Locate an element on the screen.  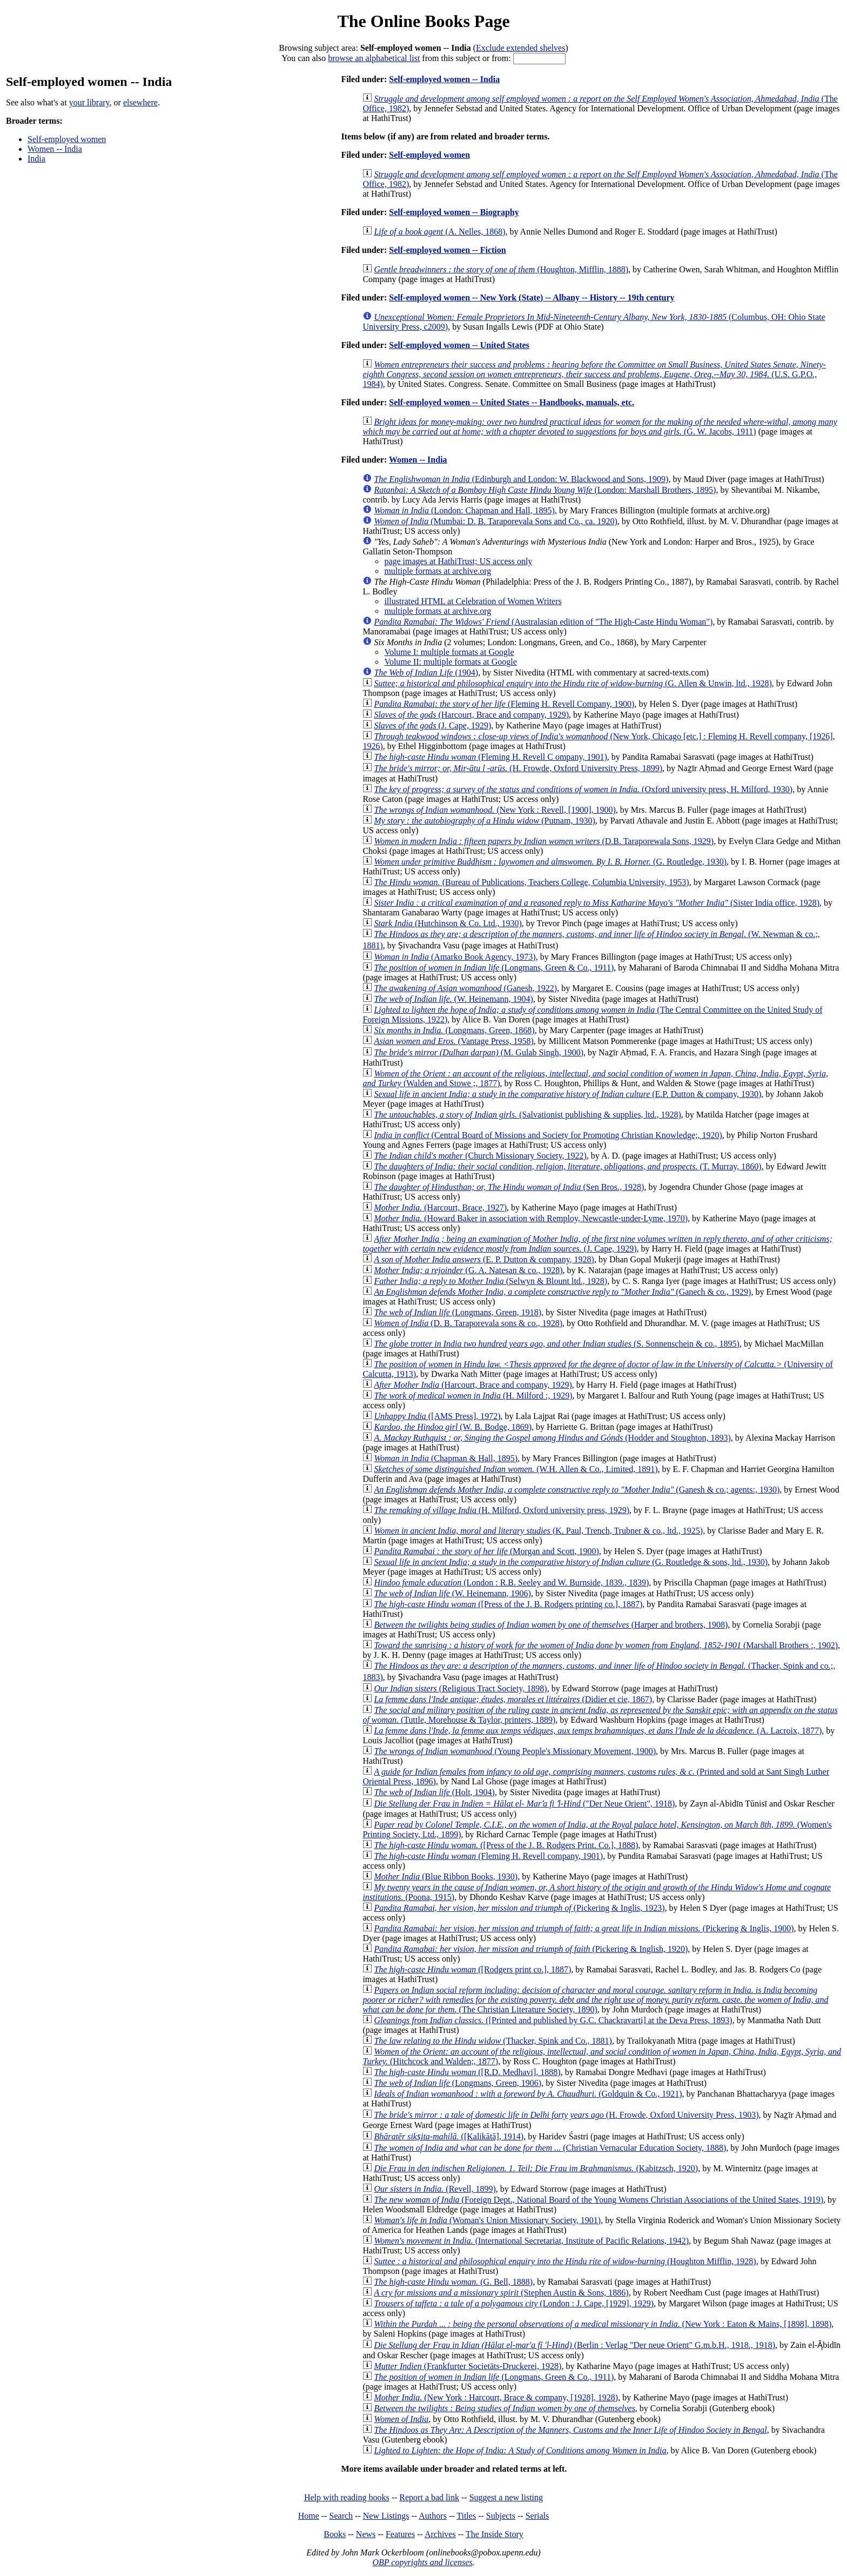
(Mumbai: D. B. Taraporevala Sons and Co., ca. 1920) is located at coordinates (495, 521).